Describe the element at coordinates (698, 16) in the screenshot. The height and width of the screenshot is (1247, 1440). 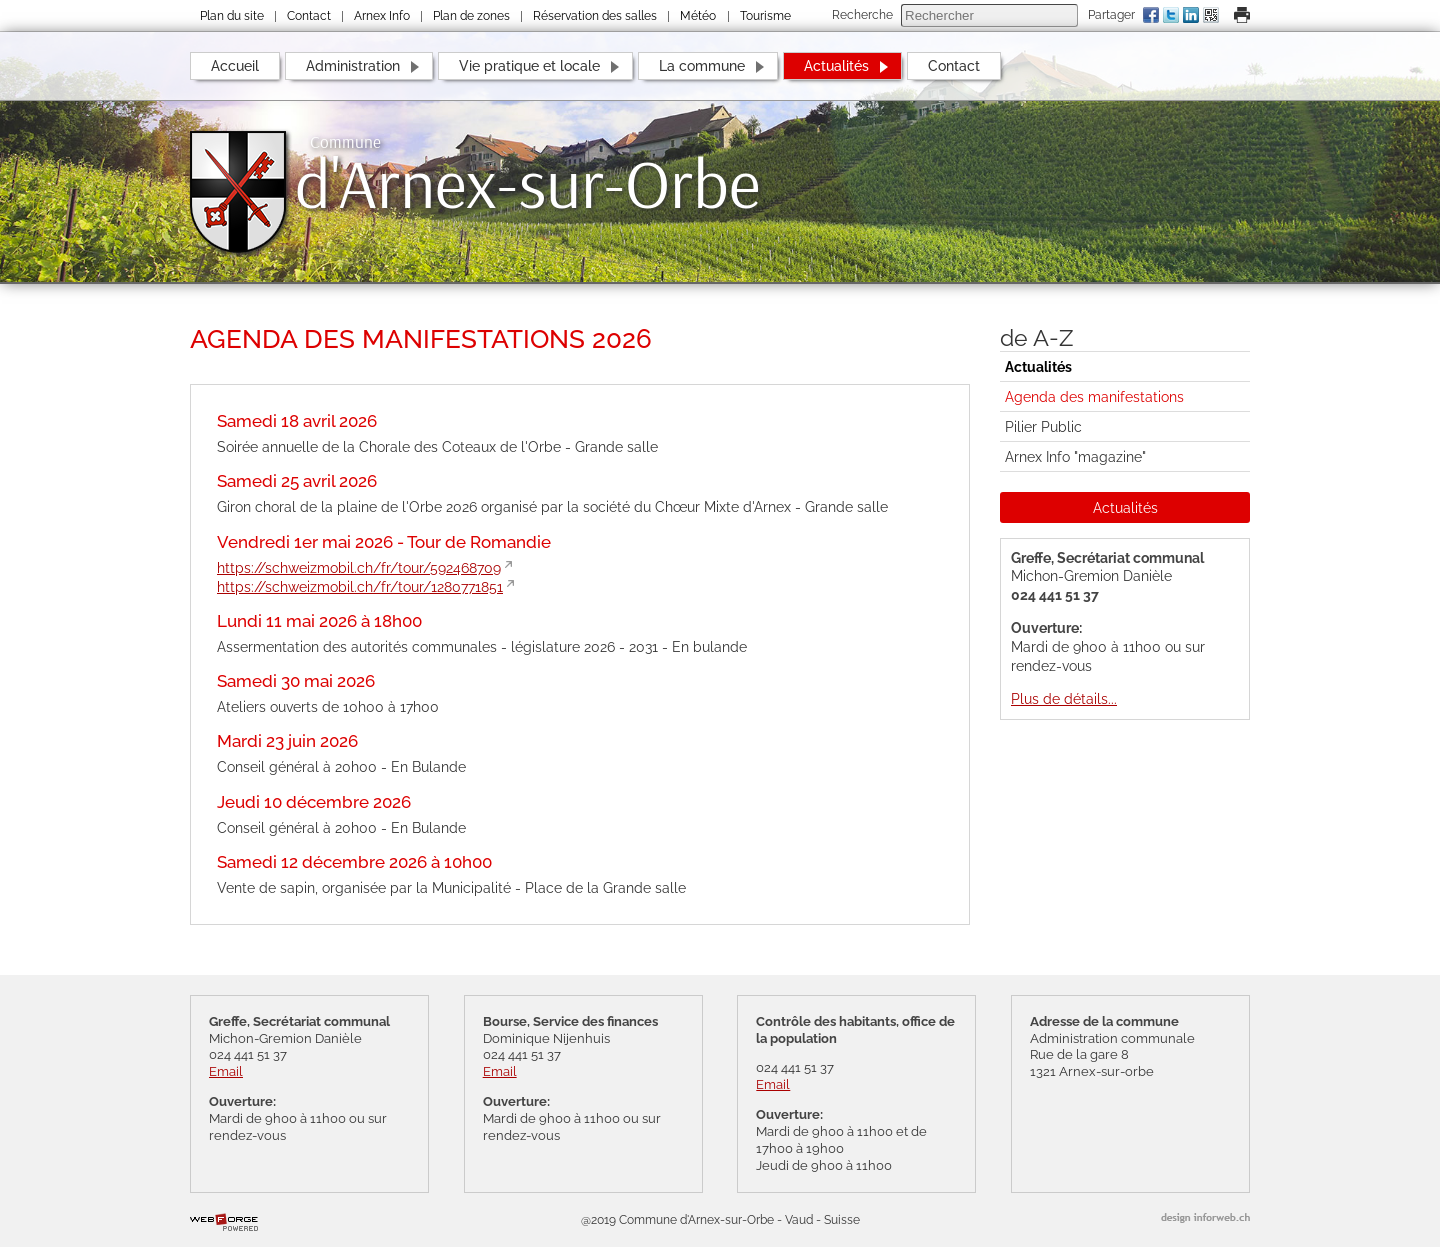
I see `Météo` at that location.